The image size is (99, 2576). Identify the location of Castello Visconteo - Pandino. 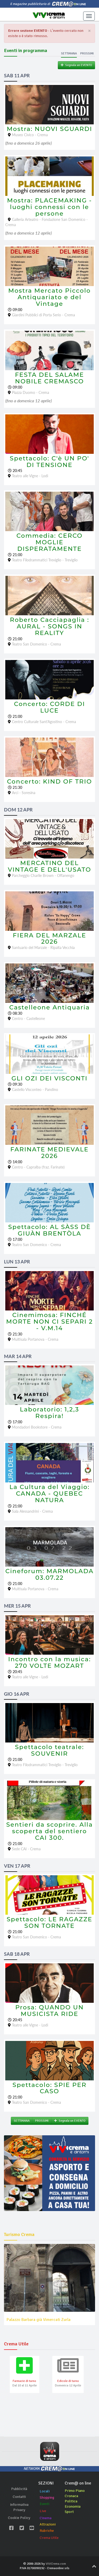
(35, 1089).